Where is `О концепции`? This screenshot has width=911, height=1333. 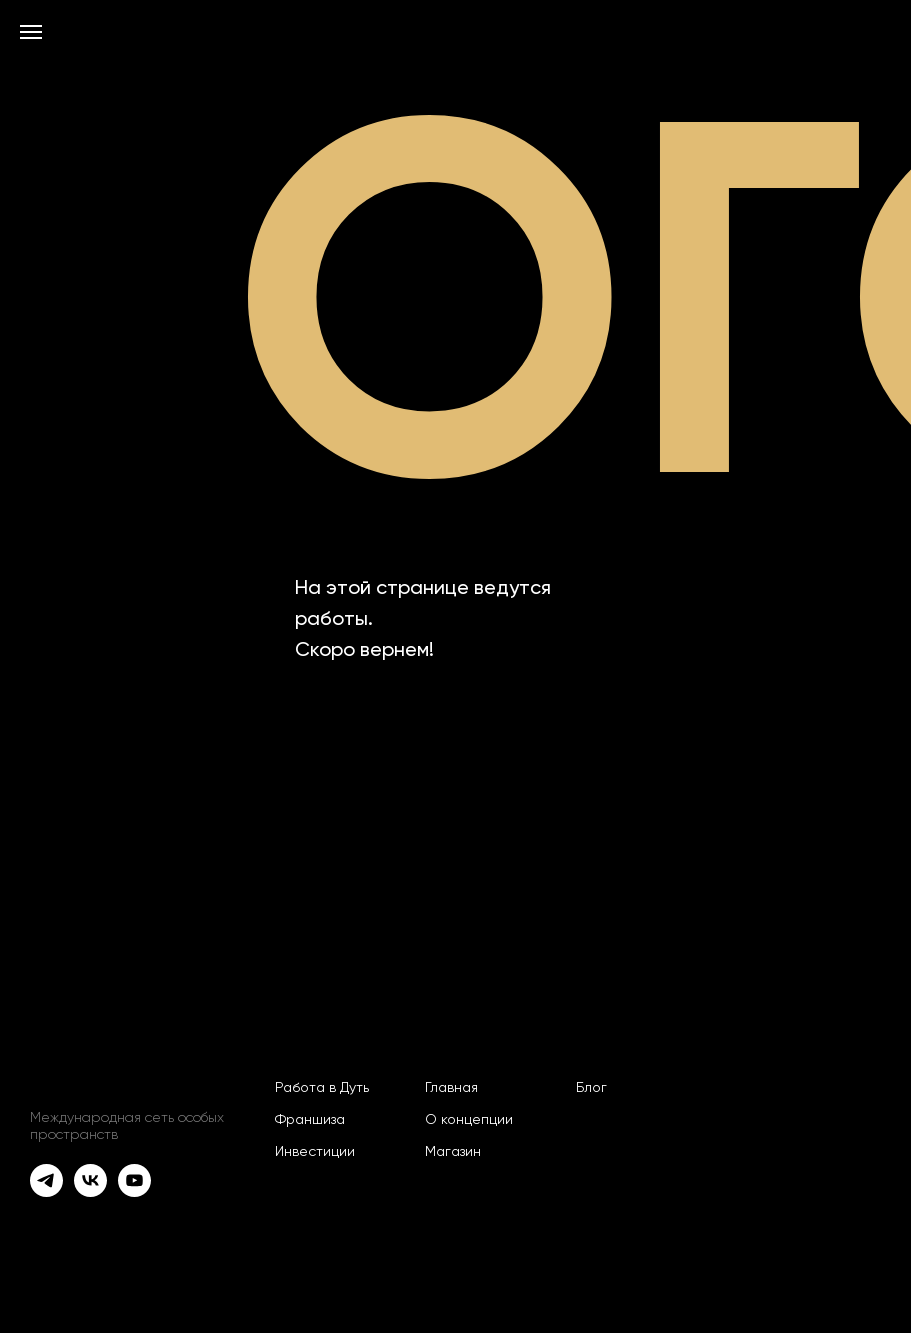
О концепции is located at coordinates (469, 1120).